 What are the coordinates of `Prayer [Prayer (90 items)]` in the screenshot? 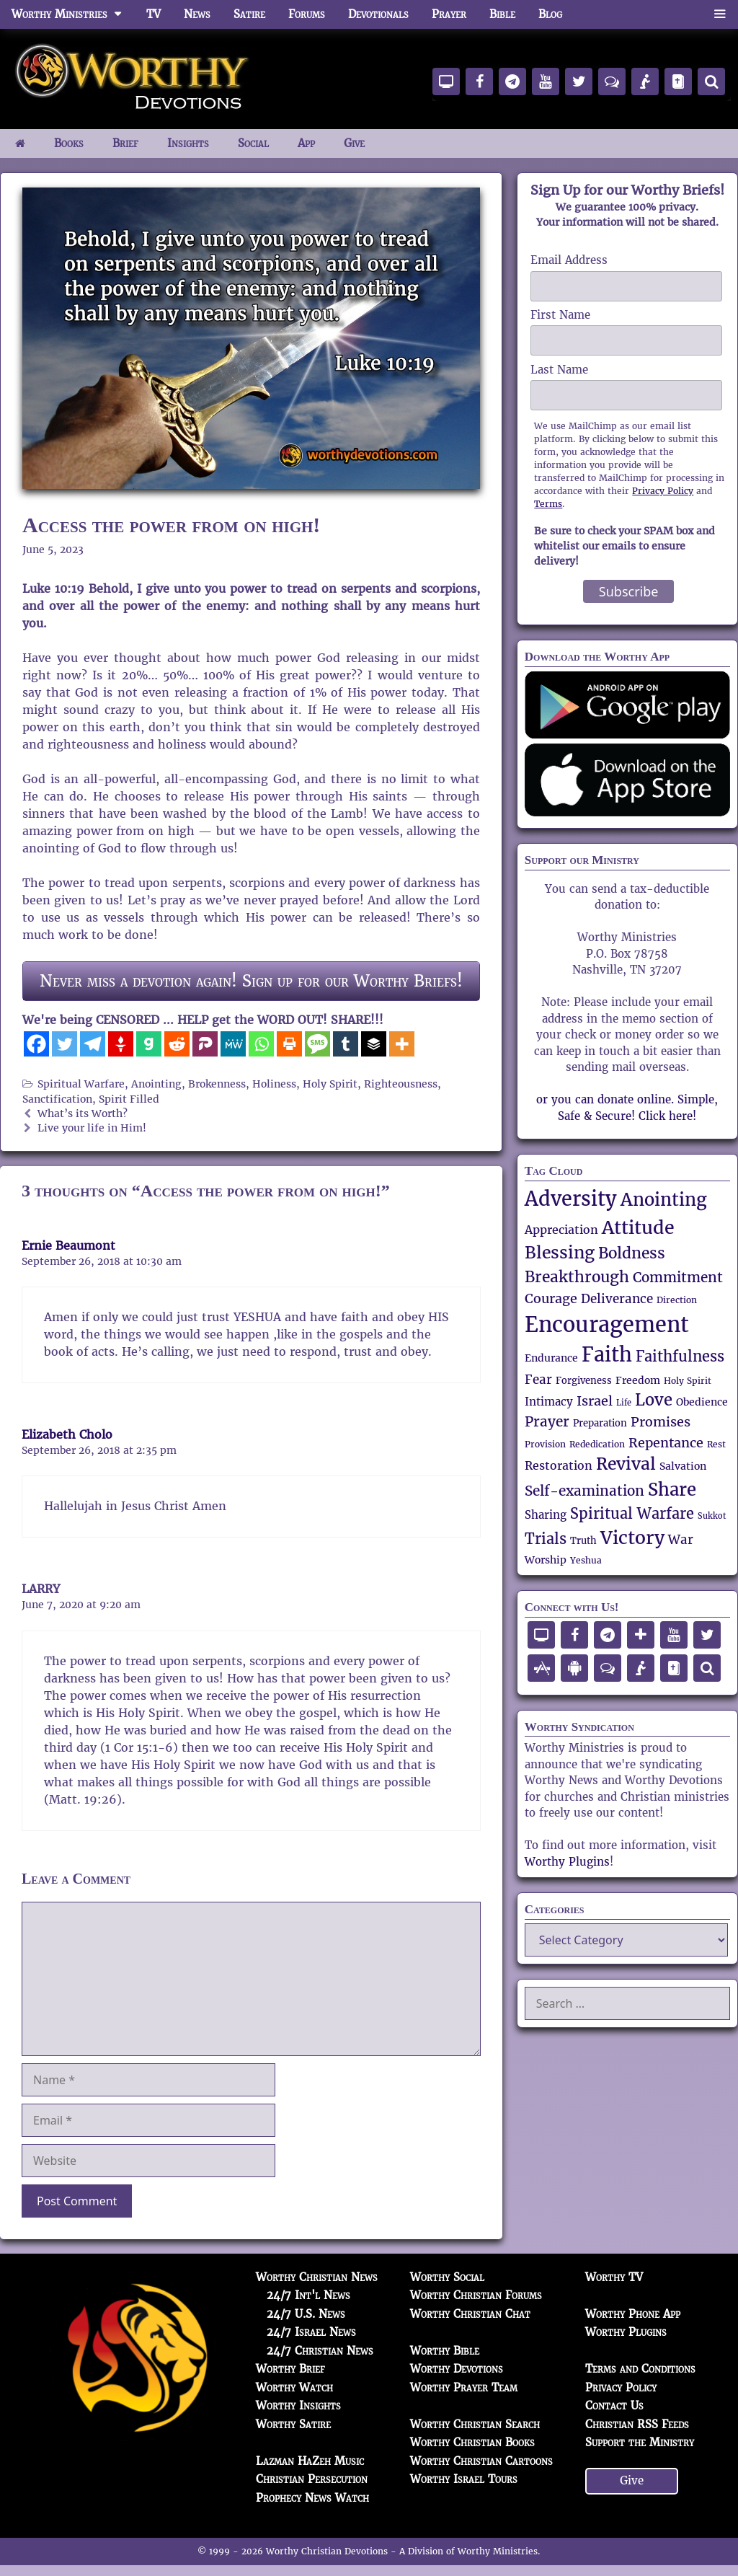 It's located at (547, 1422).